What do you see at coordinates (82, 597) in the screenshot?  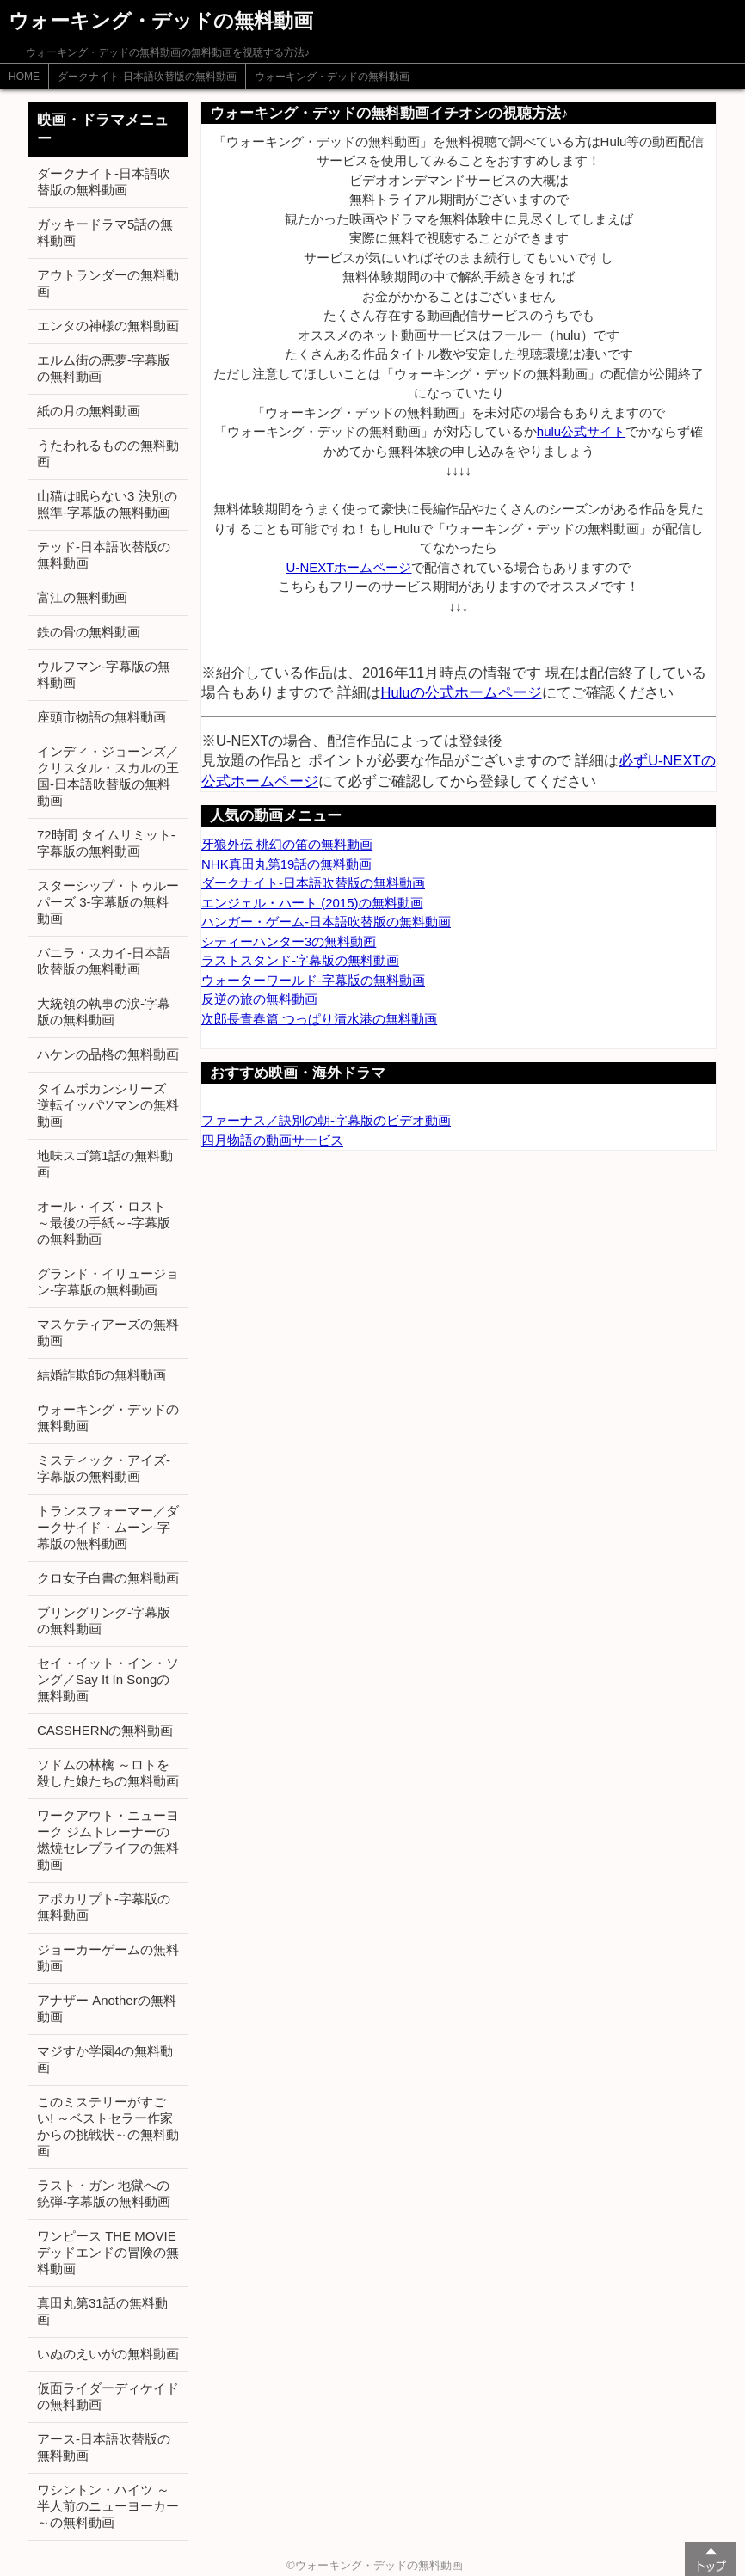 I see `富江の無料動画` at bounding box center [82, 597].